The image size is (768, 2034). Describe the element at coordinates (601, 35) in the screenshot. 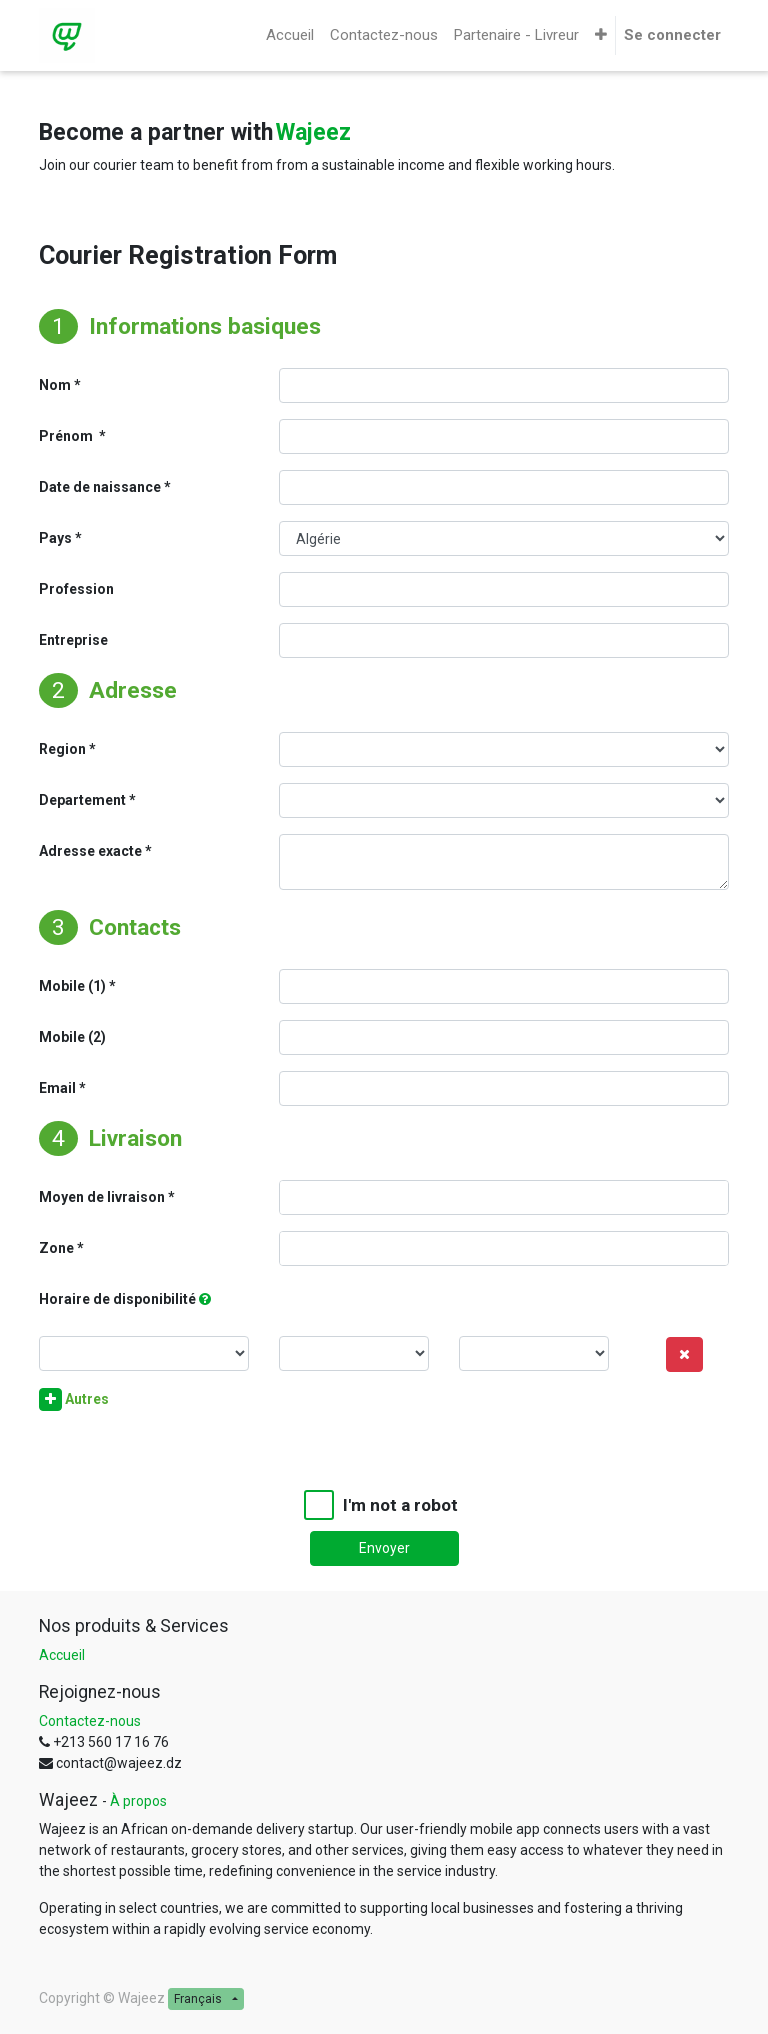

I see `[button]` at that location.